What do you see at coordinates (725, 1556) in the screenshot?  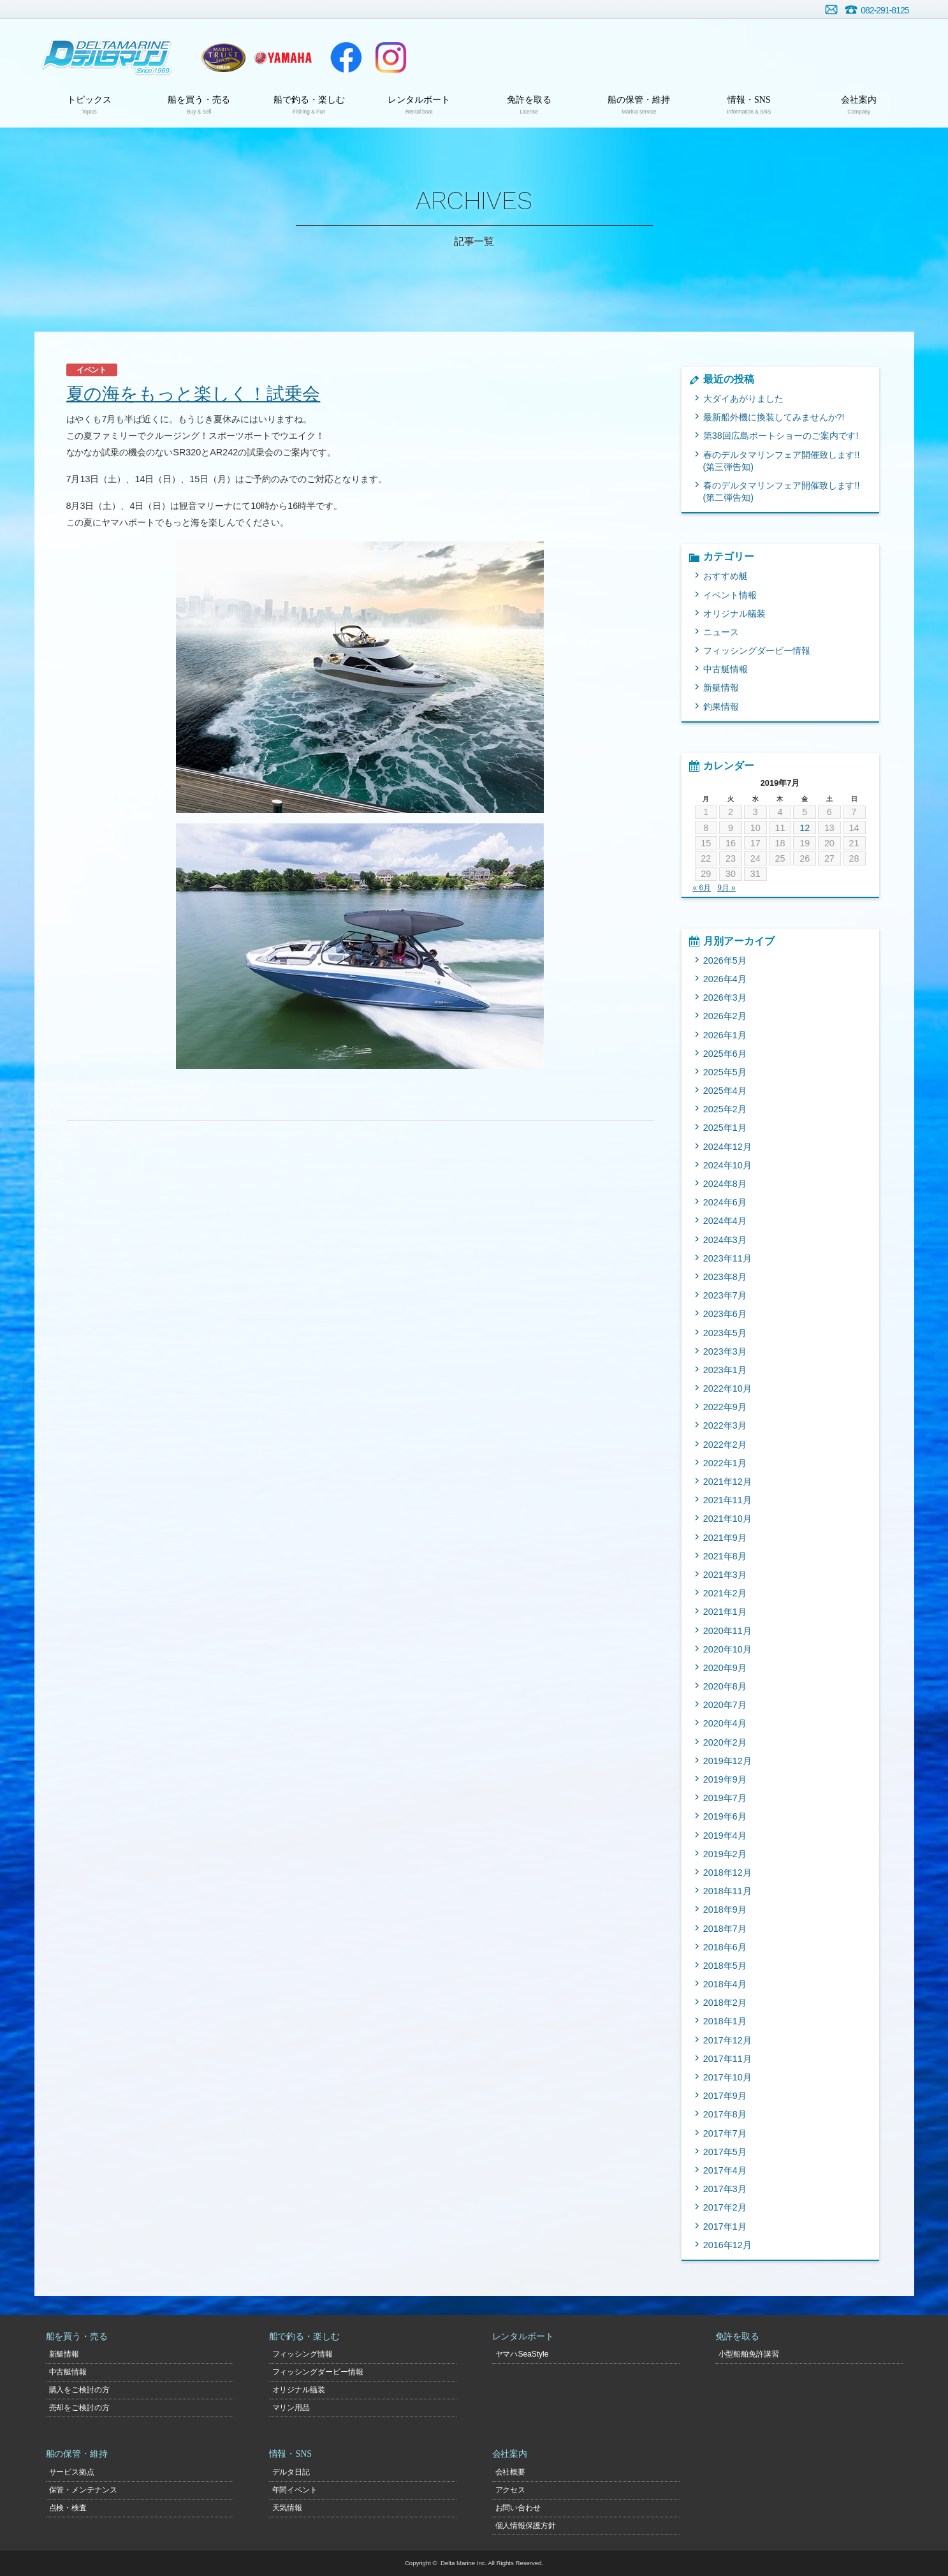 I see `2021年8月` at bounding box center [725, 1556].